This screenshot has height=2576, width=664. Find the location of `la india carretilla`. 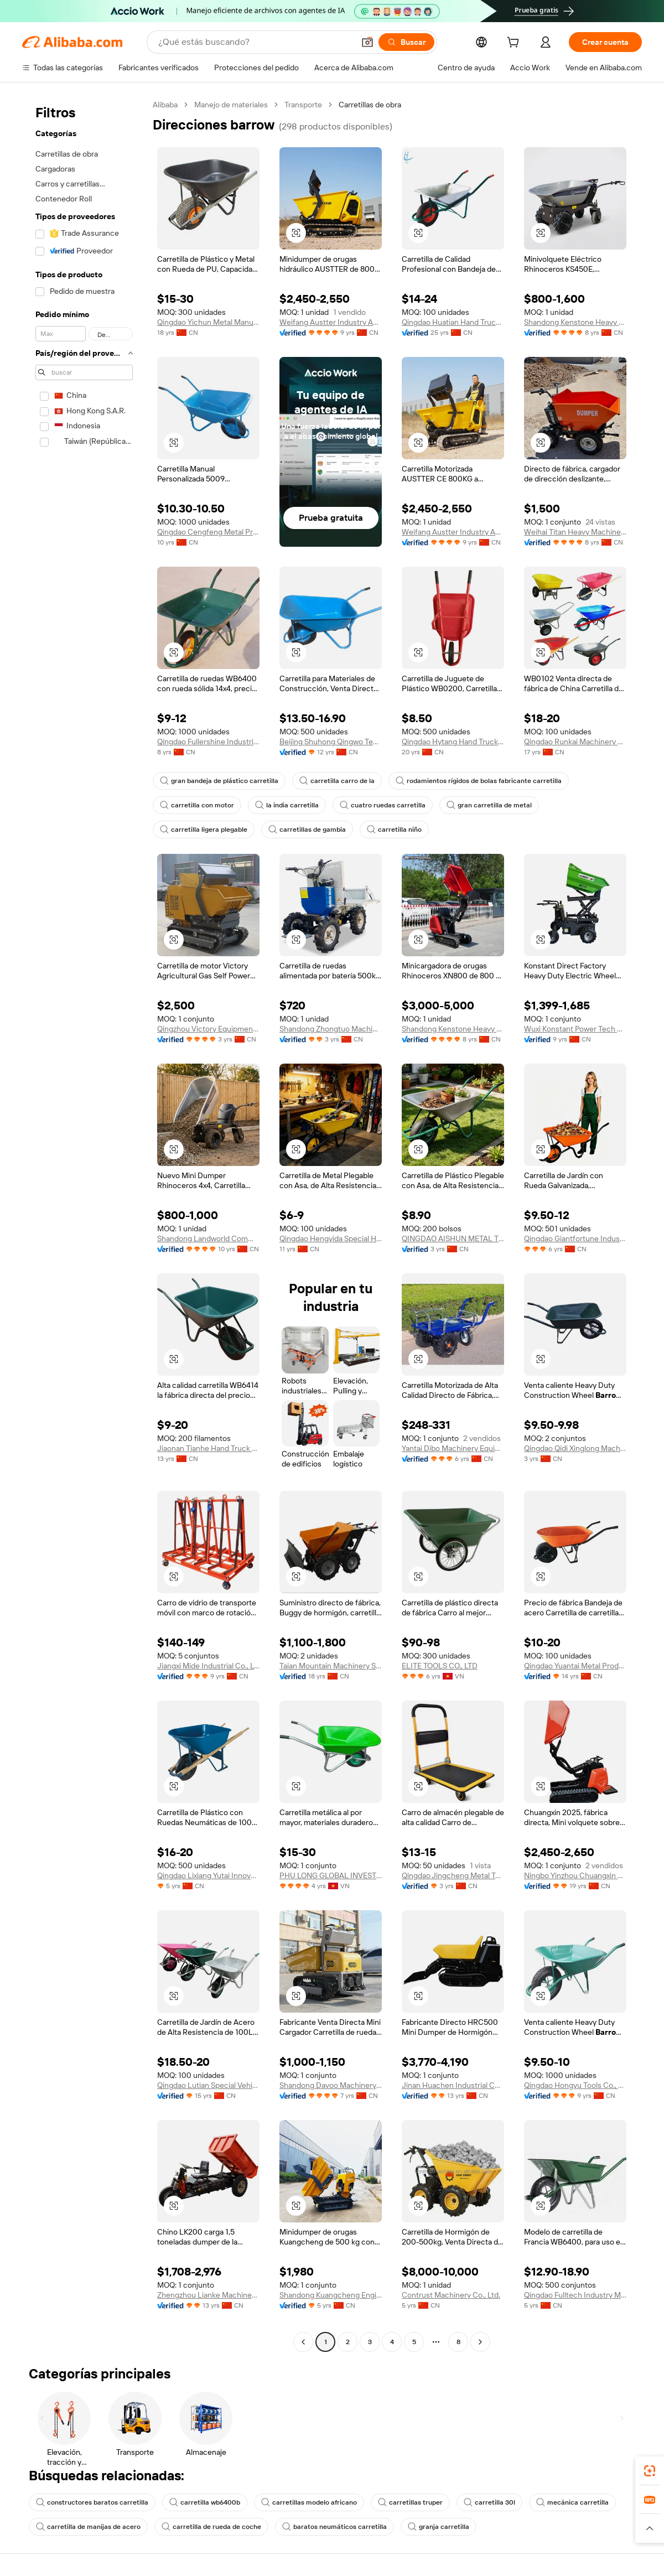

la india carretilla is located at coordinates (287, 805).